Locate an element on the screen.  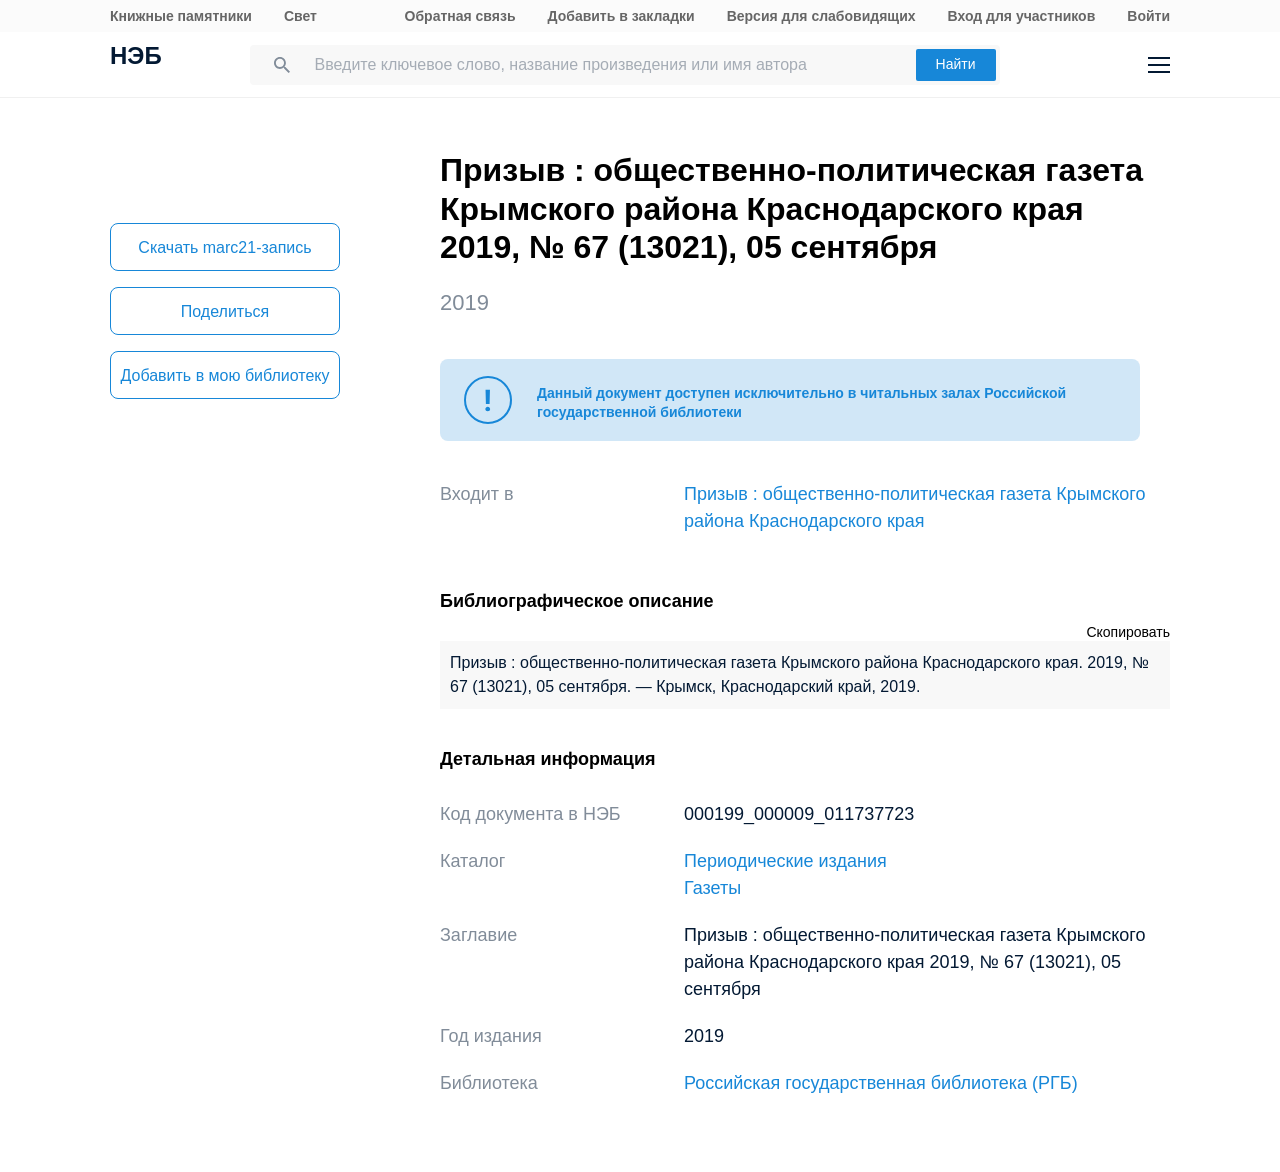
Свет is located at coordinates (300, 16).